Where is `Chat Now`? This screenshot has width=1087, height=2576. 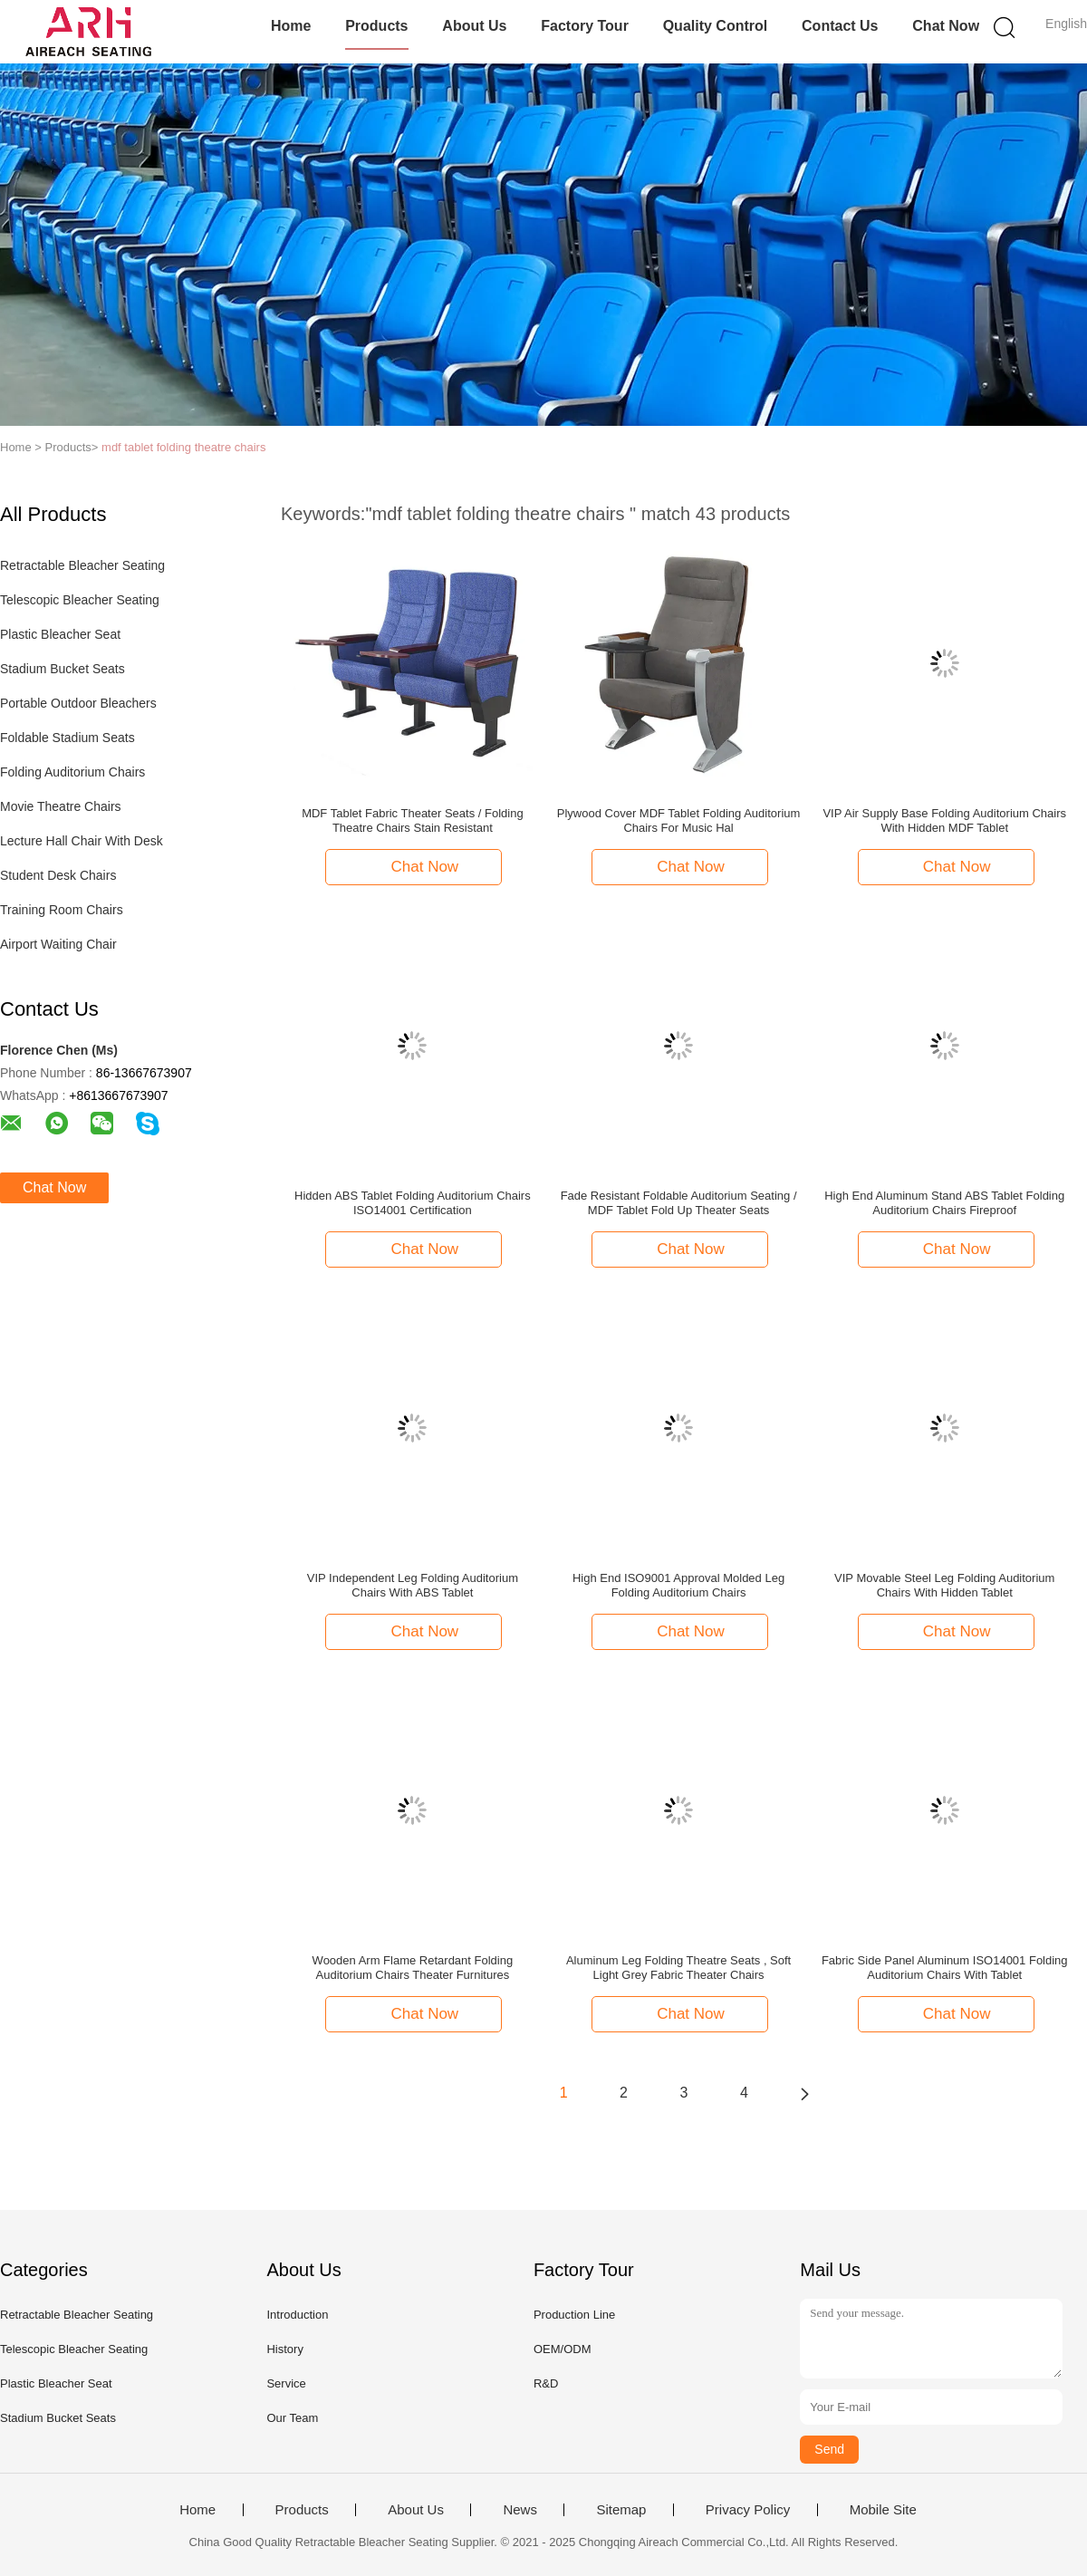 Chat Now is located at coordinates (945, 26).